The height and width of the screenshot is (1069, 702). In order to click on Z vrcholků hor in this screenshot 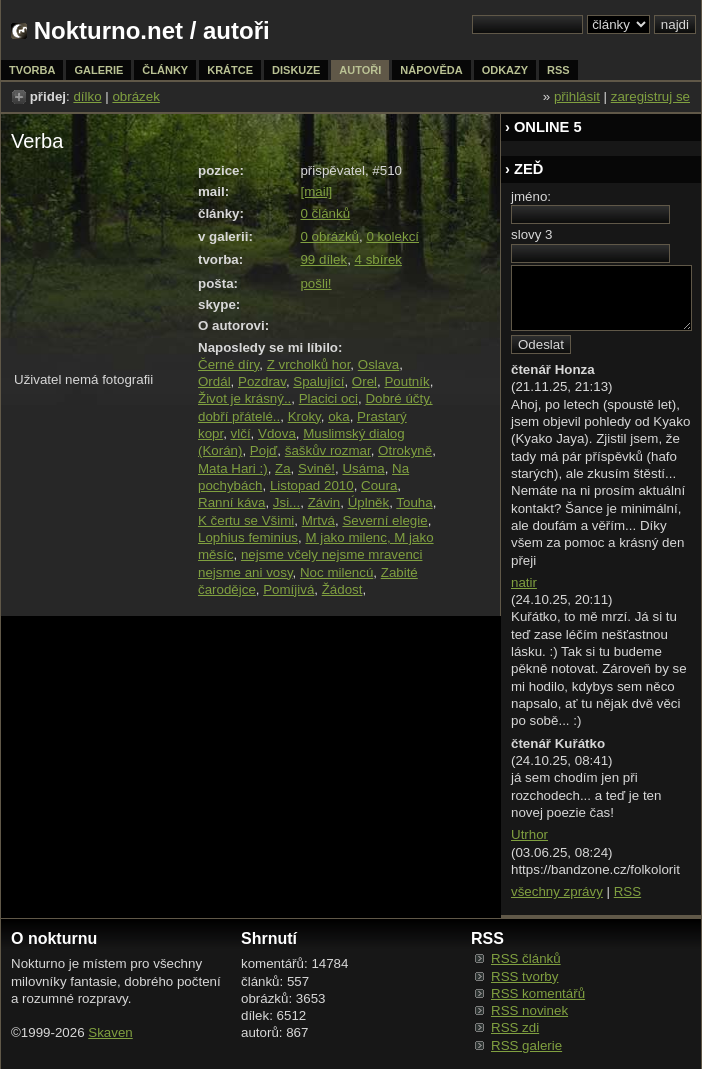, I will do `click(309, 364)`.